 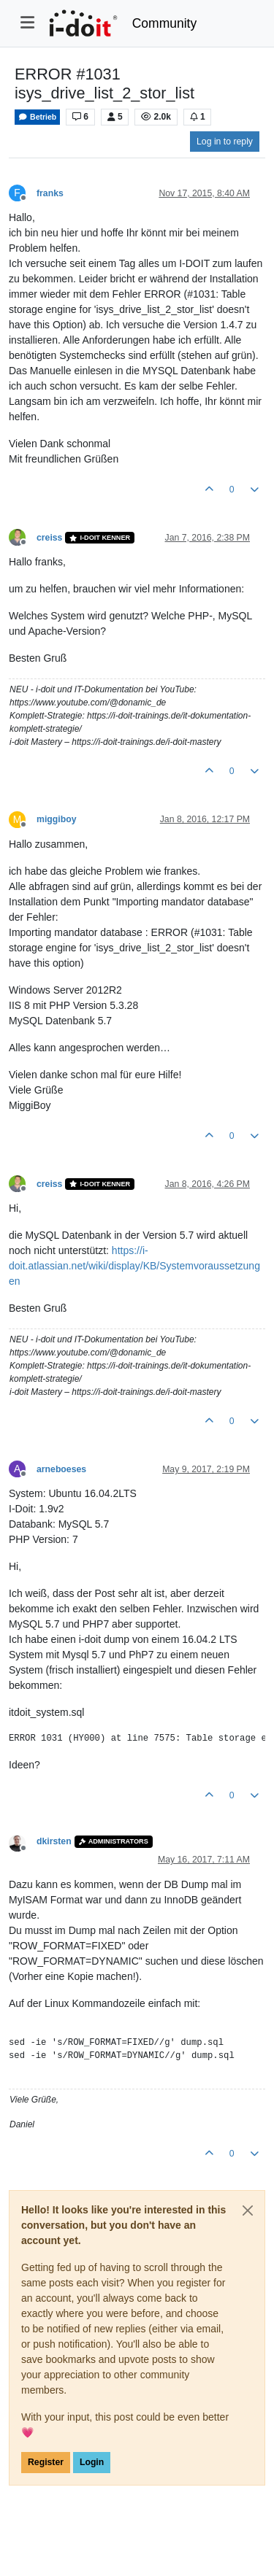 What do you see at coordinates (49, 538) in the screenshot?
I see `creiss` at bounding box center [49, 538].